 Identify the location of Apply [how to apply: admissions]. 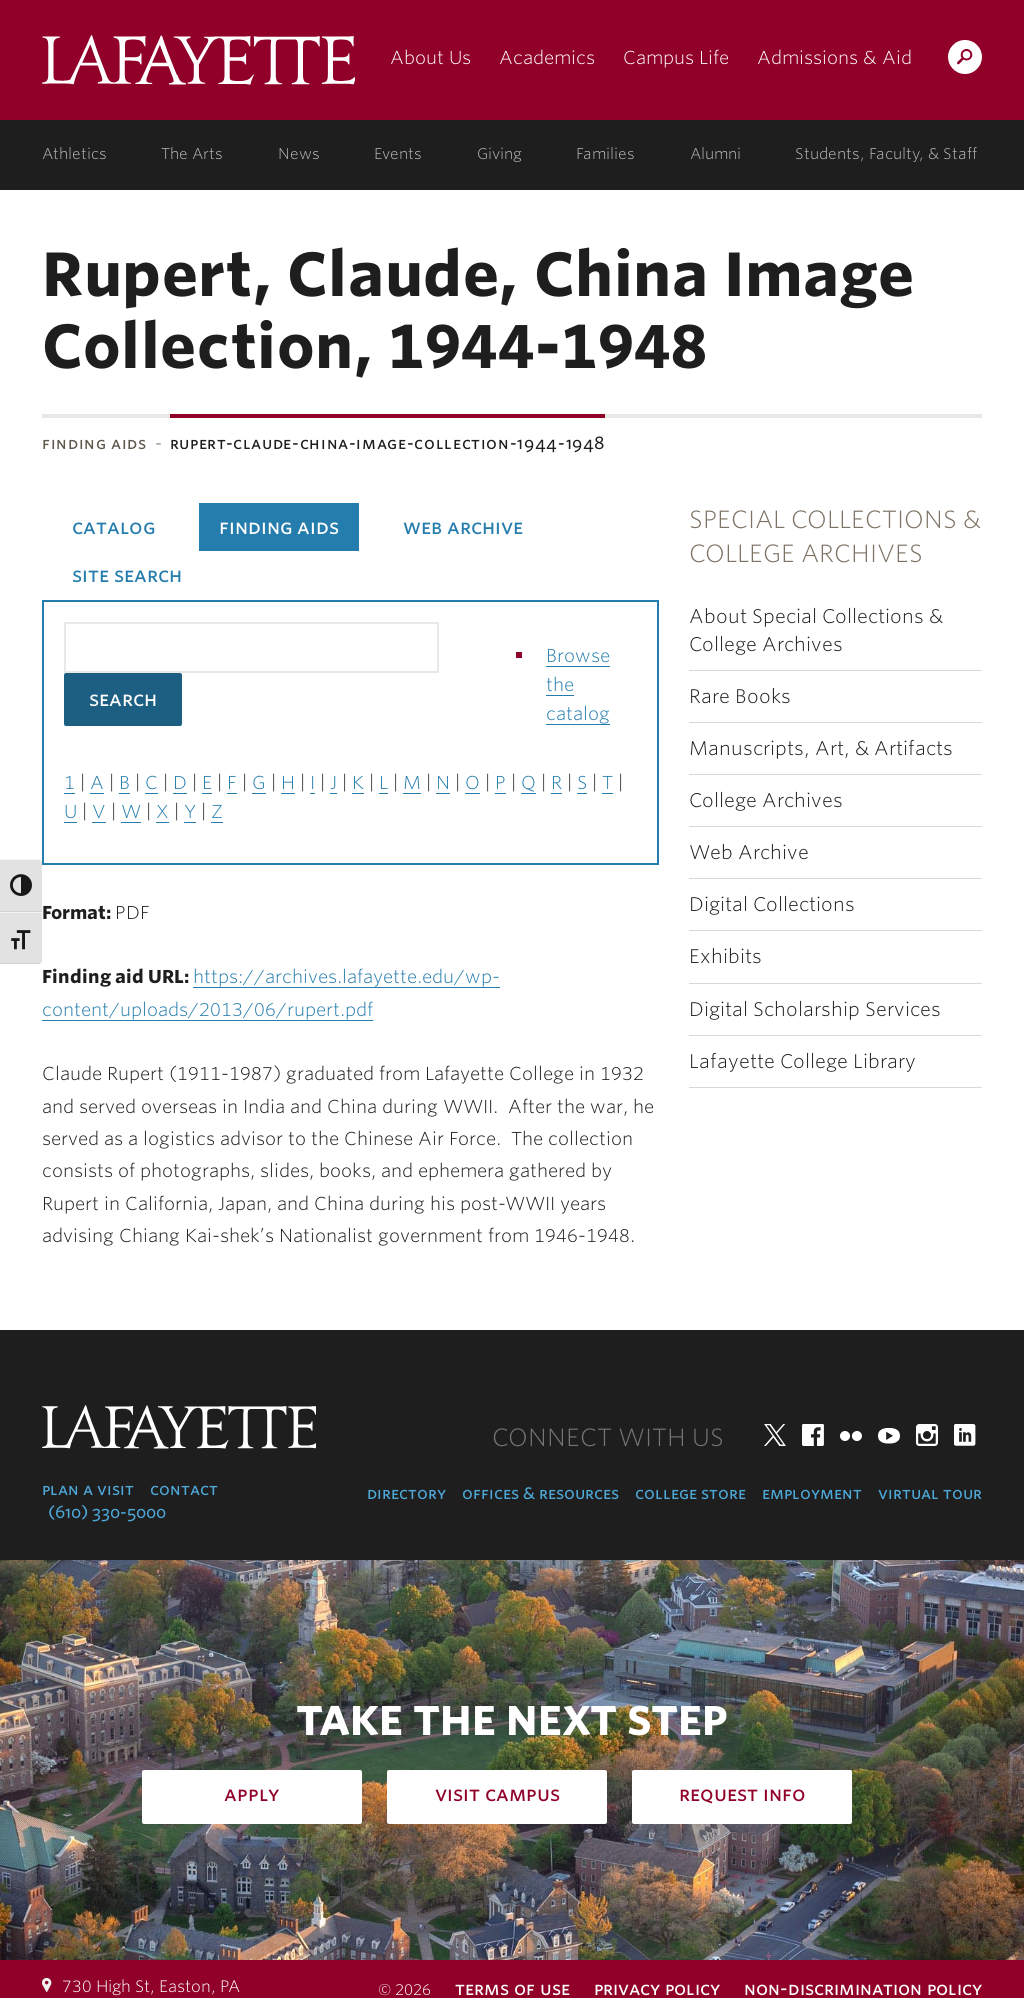
(252, 1794).